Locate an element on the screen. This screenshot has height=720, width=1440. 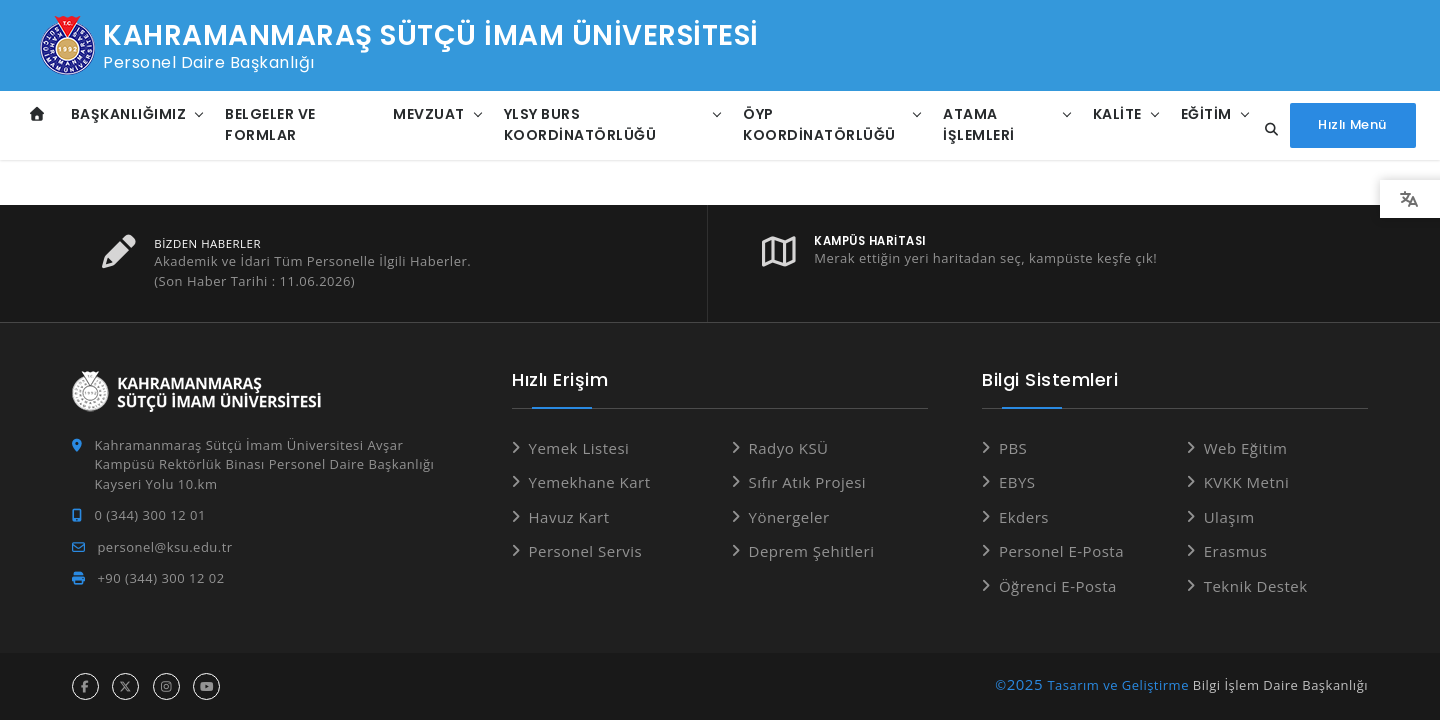
[youtube hesabı] is located at coordinates (206, 686).